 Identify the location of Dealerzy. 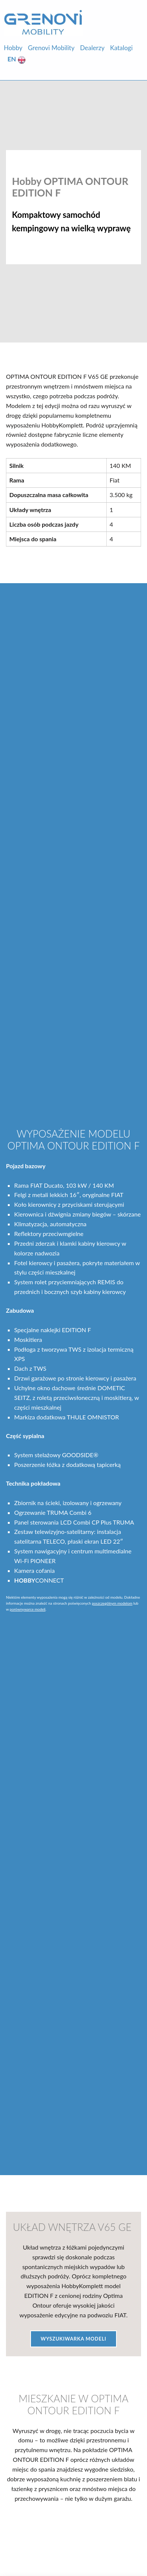
(92, 48).